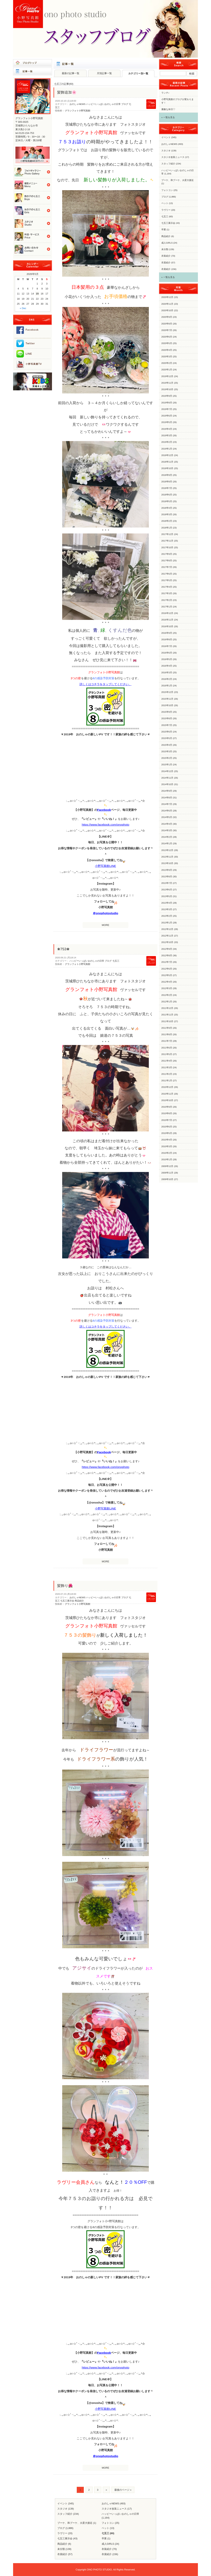 The height and width of the screenshot is (2576, 211). Describe the element at coordinates (167, 310) in the screenshot. I see `2020年10月` at that location.